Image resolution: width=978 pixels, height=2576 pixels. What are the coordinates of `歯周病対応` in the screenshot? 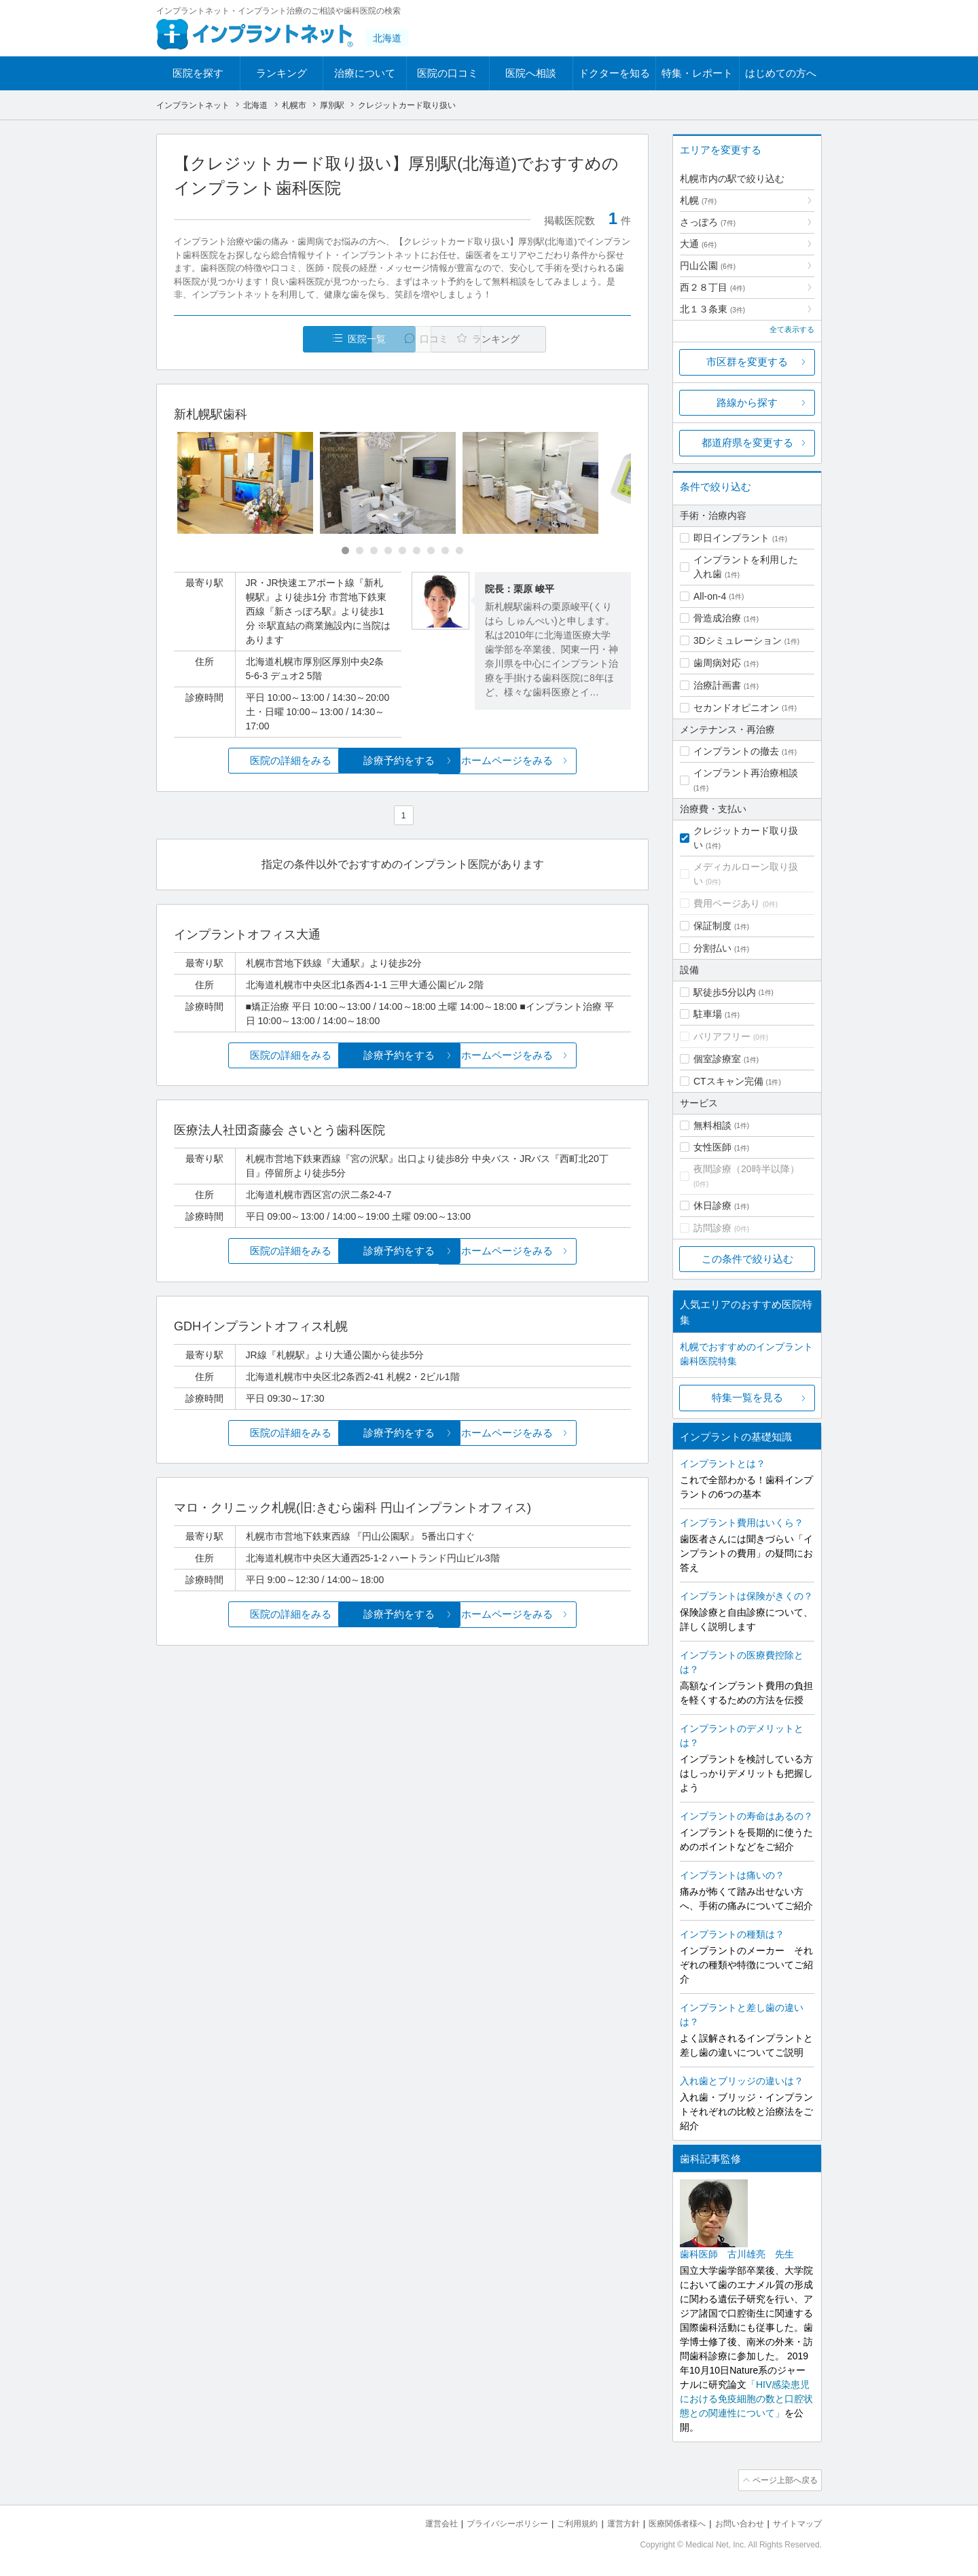 It's located at (717, 662).